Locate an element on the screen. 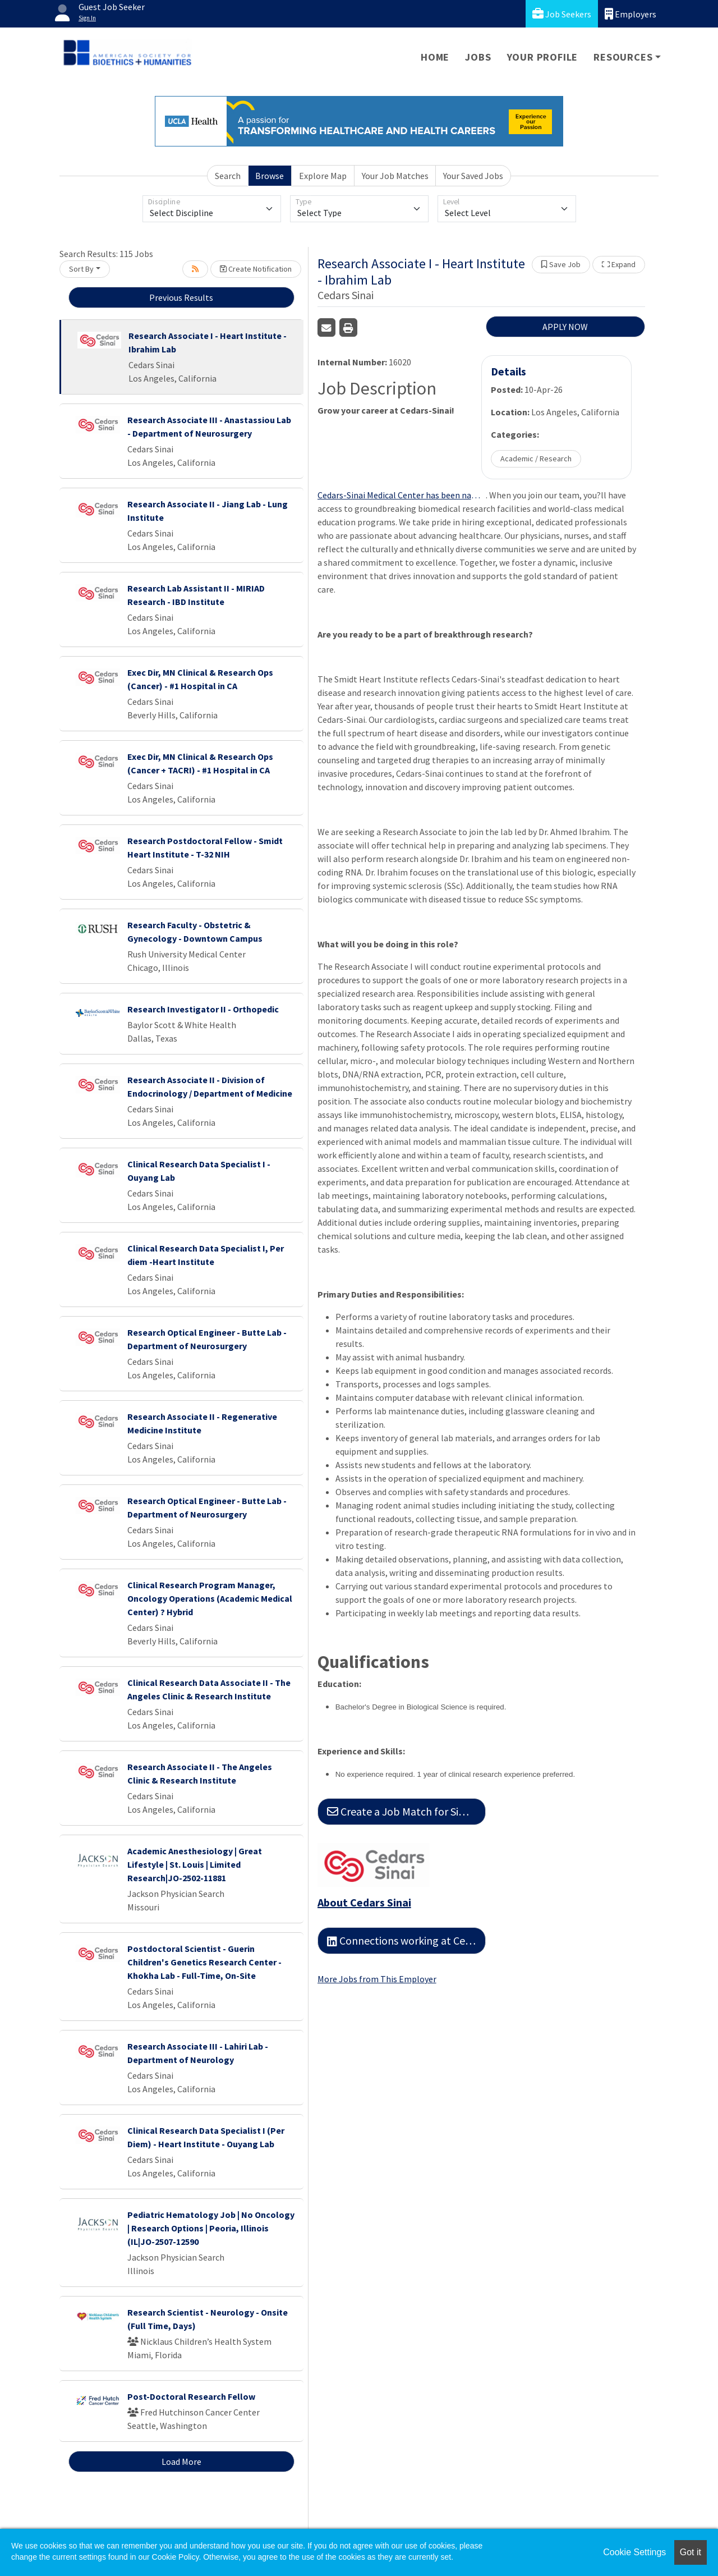  Your Job Matches is located at coordinates (395, 175).